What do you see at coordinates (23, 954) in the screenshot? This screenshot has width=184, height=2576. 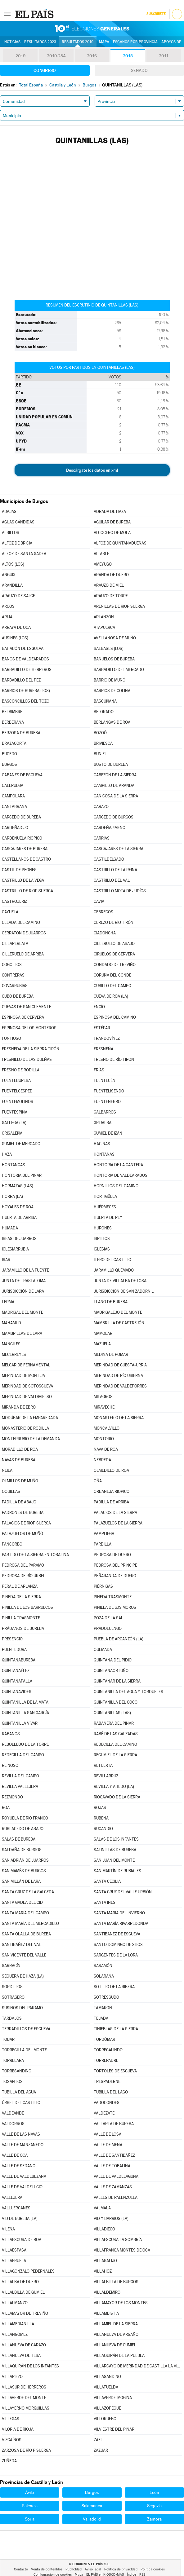 I see `CILLERUELO DE ARRIBA` at bounding box center [23, 954].